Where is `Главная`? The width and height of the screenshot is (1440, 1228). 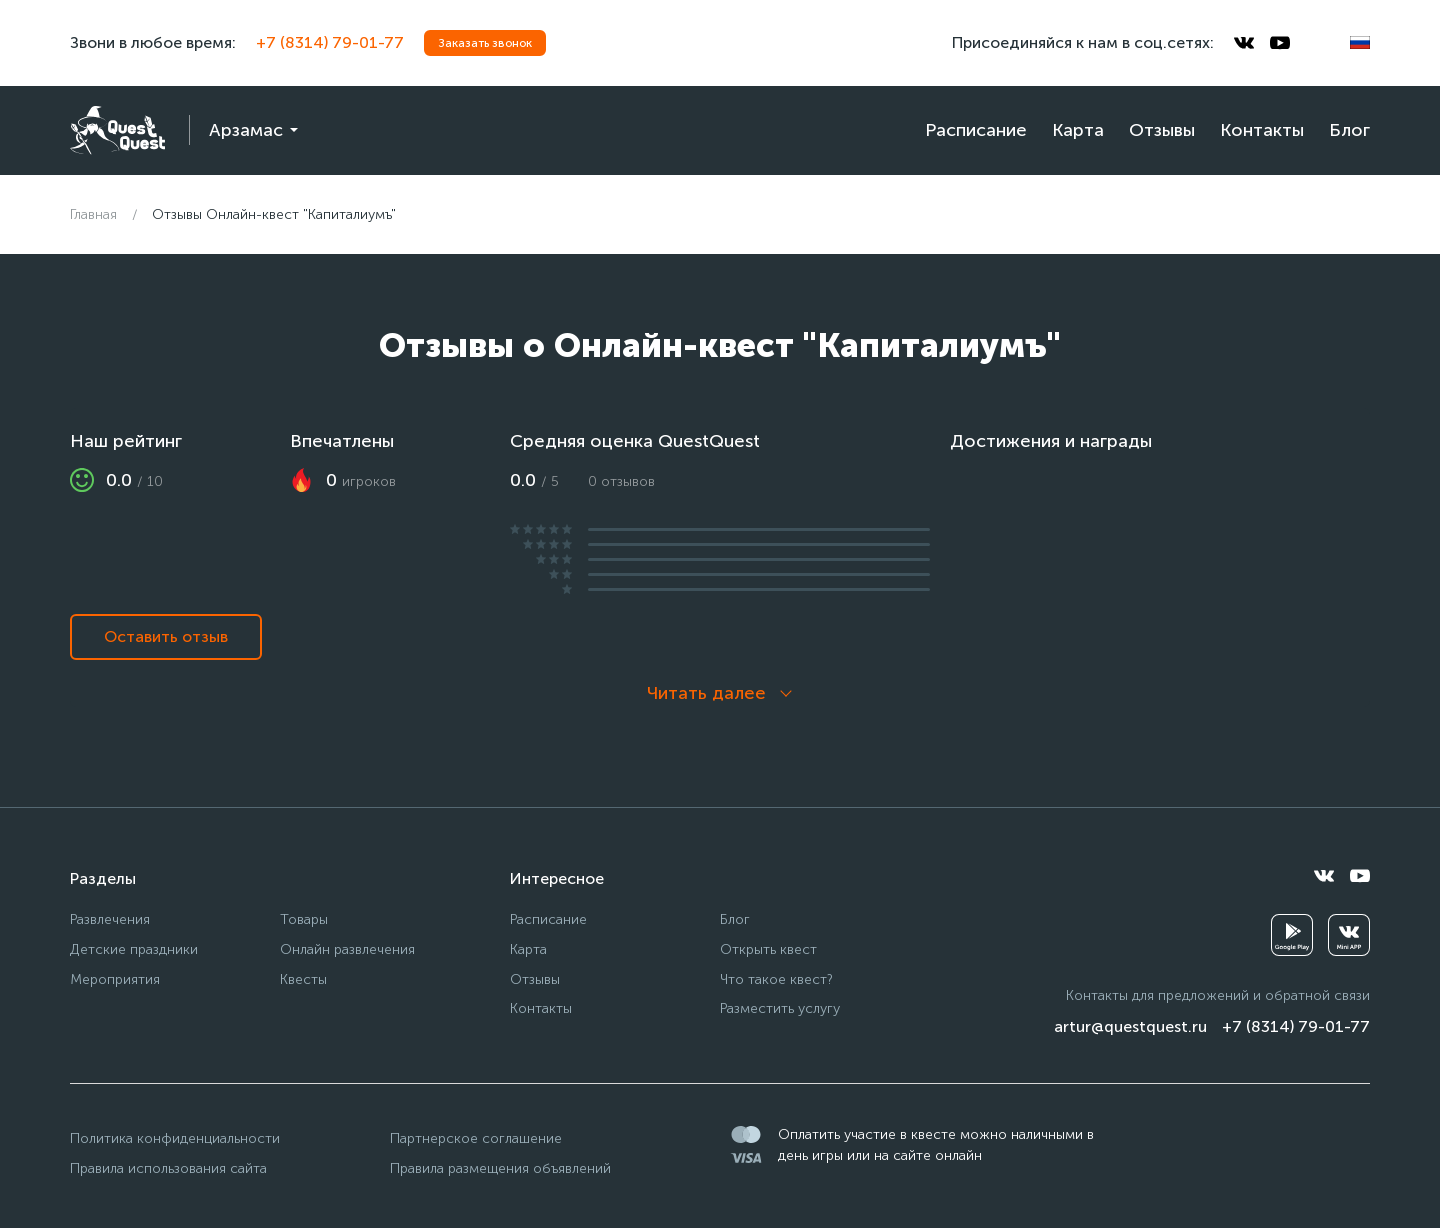
Главная is located at coordinates (93, 214).